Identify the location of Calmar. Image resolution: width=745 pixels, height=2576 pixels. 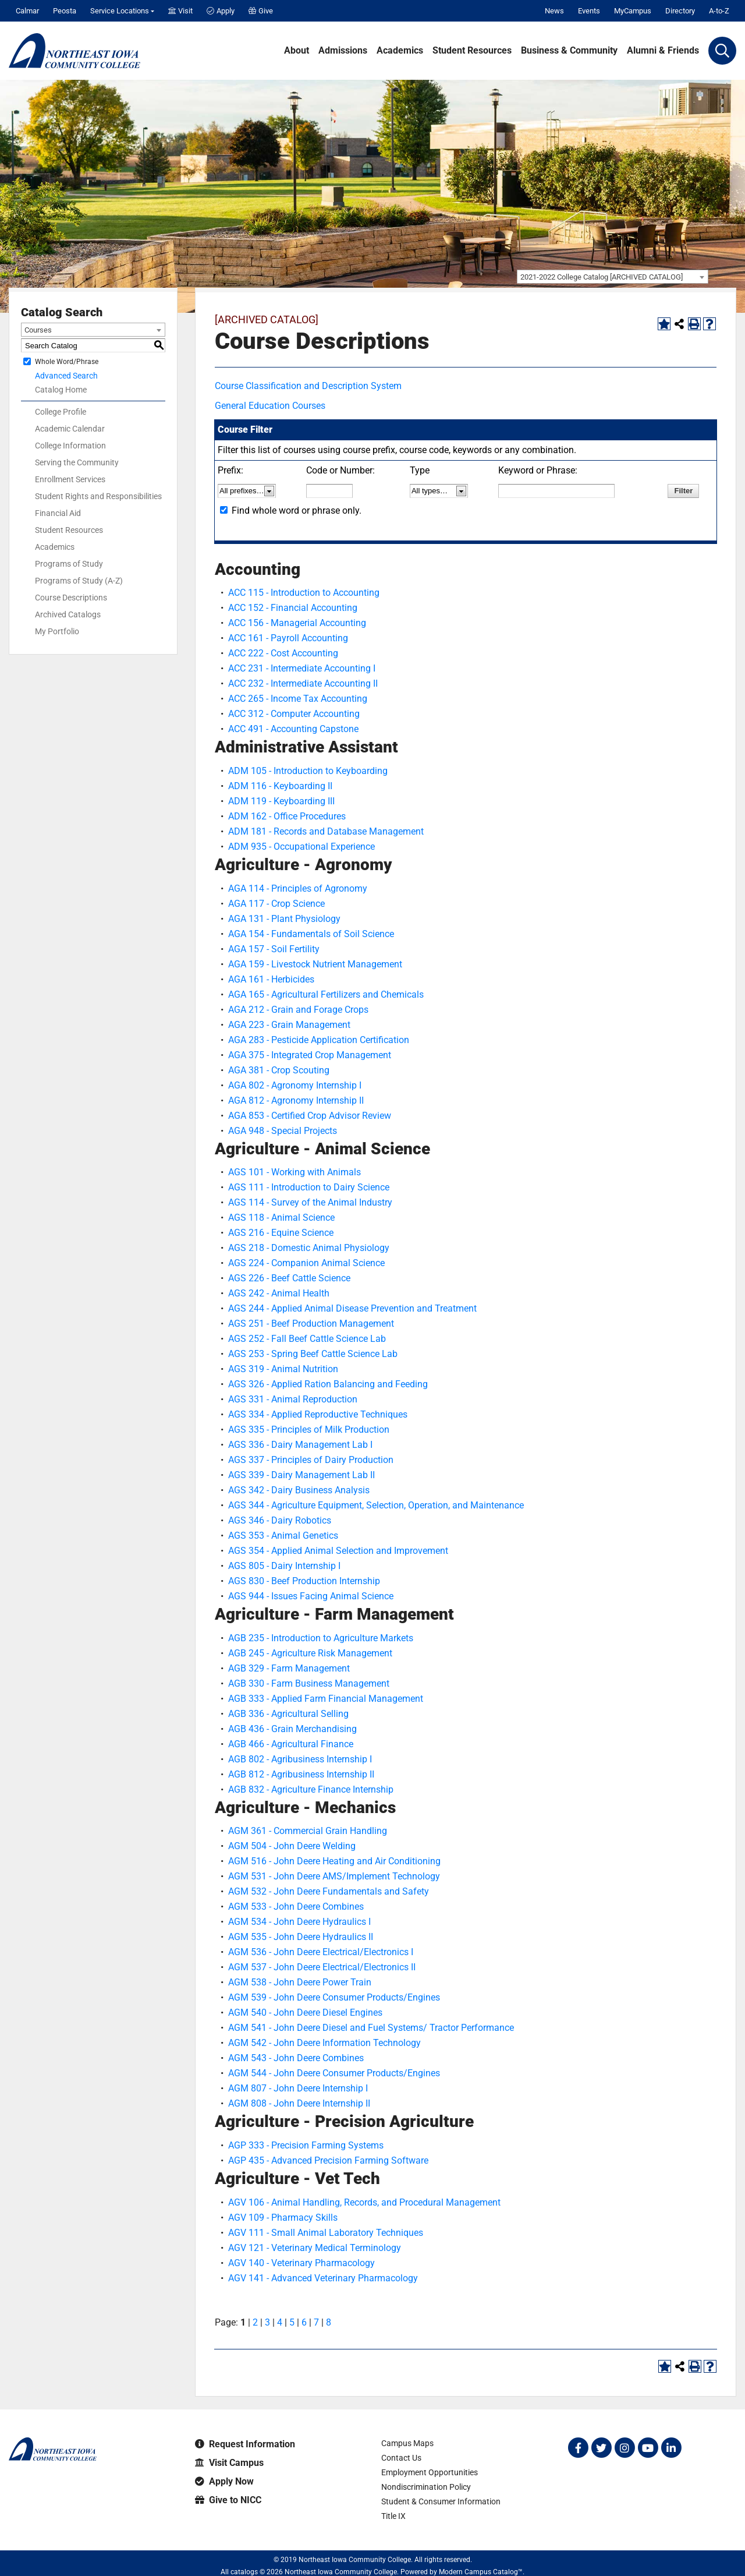
(27, 10).